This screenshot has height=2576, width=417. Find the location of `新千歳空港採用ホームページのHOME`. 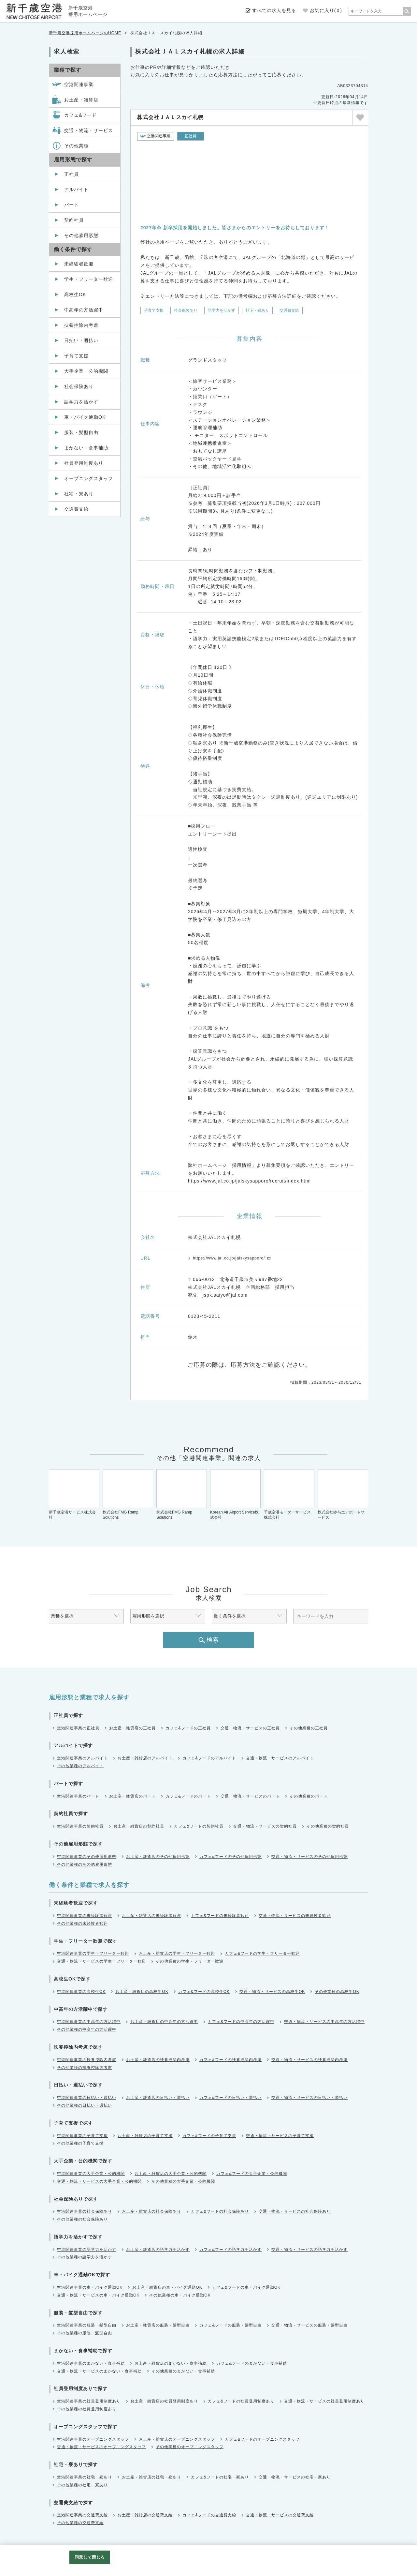

新千歳空港採用ホームページのHOME is located at coordinates (85, 33).